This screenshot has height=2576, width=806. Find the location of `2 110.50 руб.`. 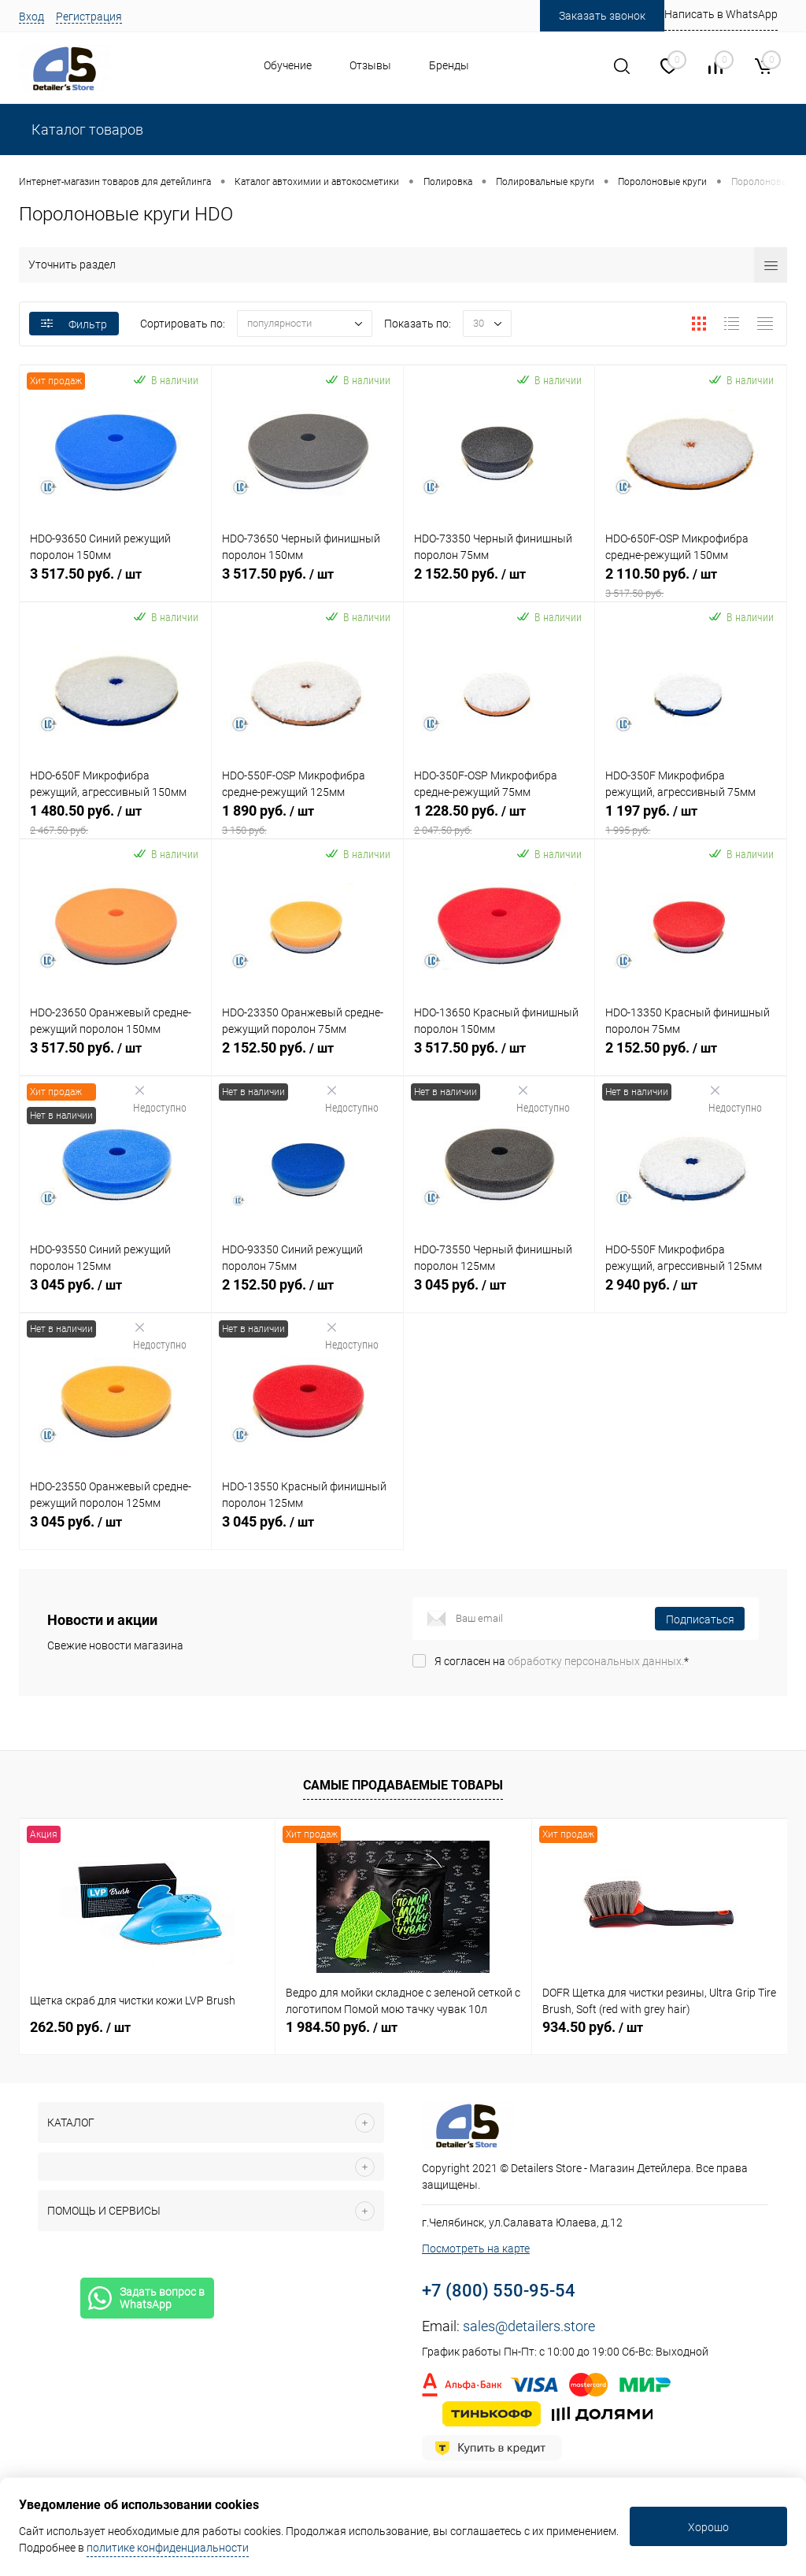

2 110.50 руб. is located at coordinates (690, 582).